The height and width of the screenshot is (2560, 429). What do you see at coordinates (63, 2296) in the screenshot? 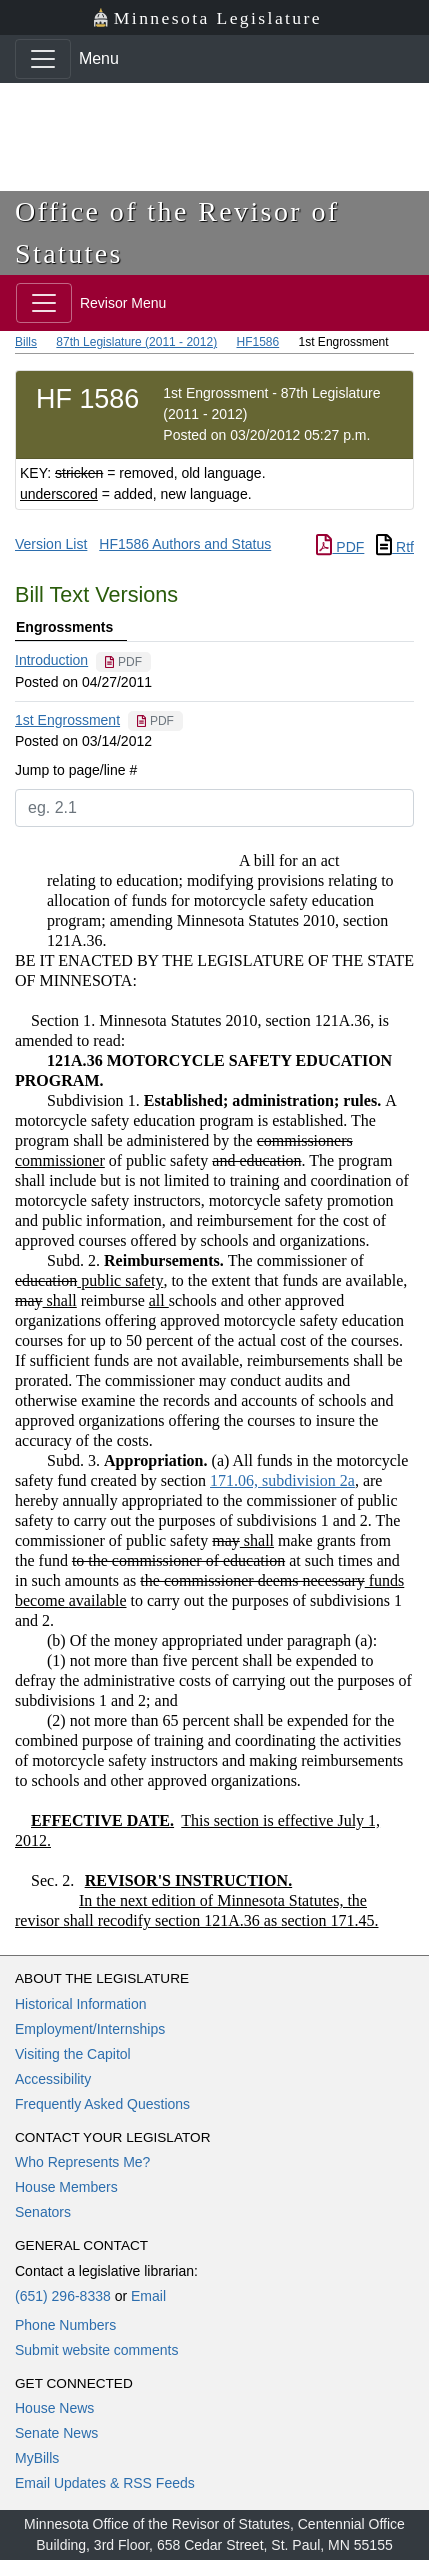
I see `(651) 296-8338` at bounding box center [63, 2296].